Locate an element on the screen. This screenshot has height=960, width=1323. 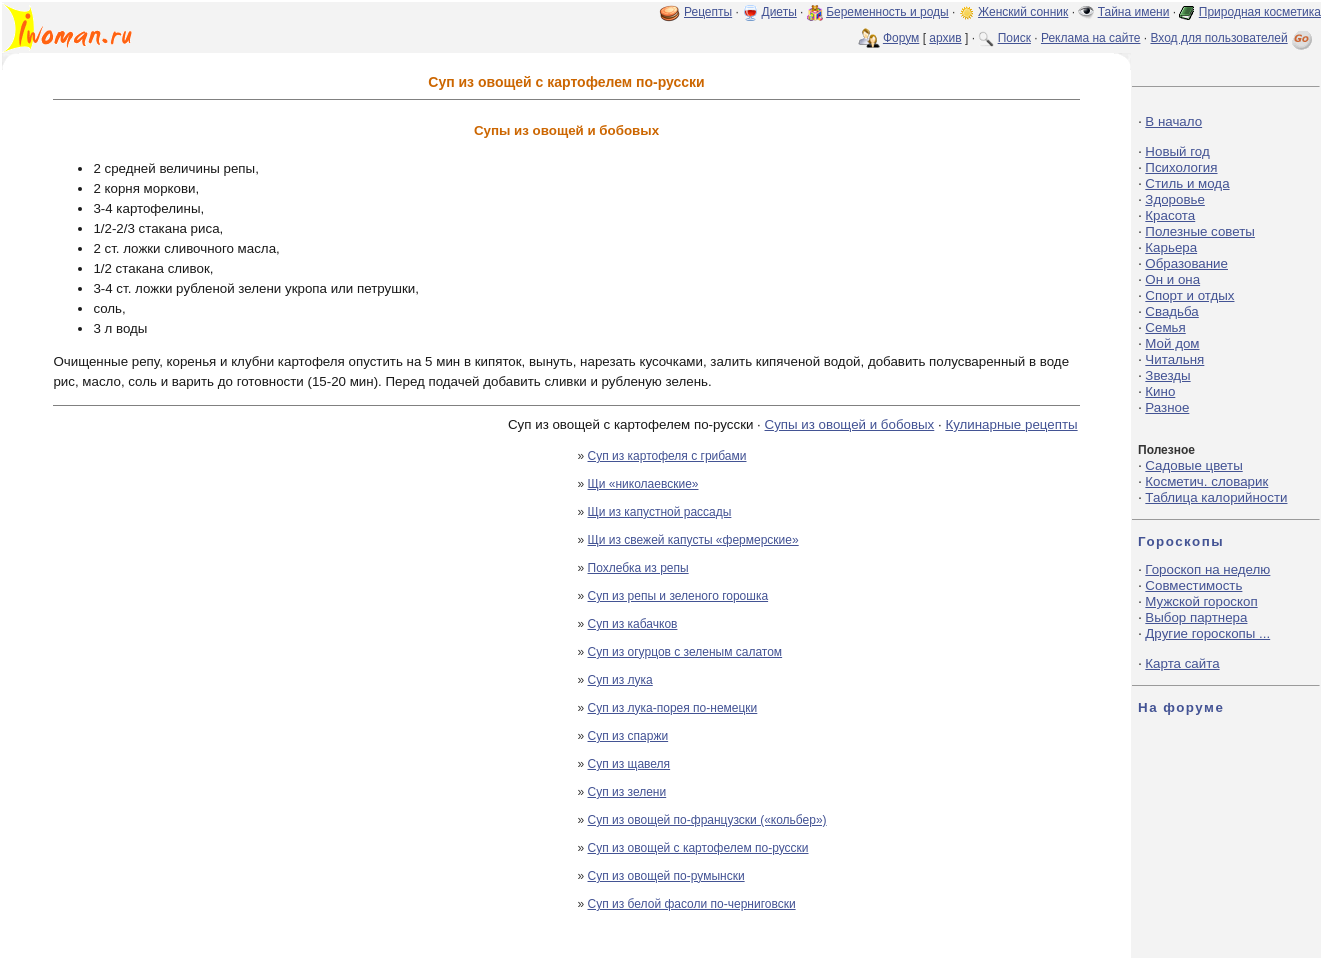
Суп из овощей по-французски («кольбер») is located at coordinates (707, 820).